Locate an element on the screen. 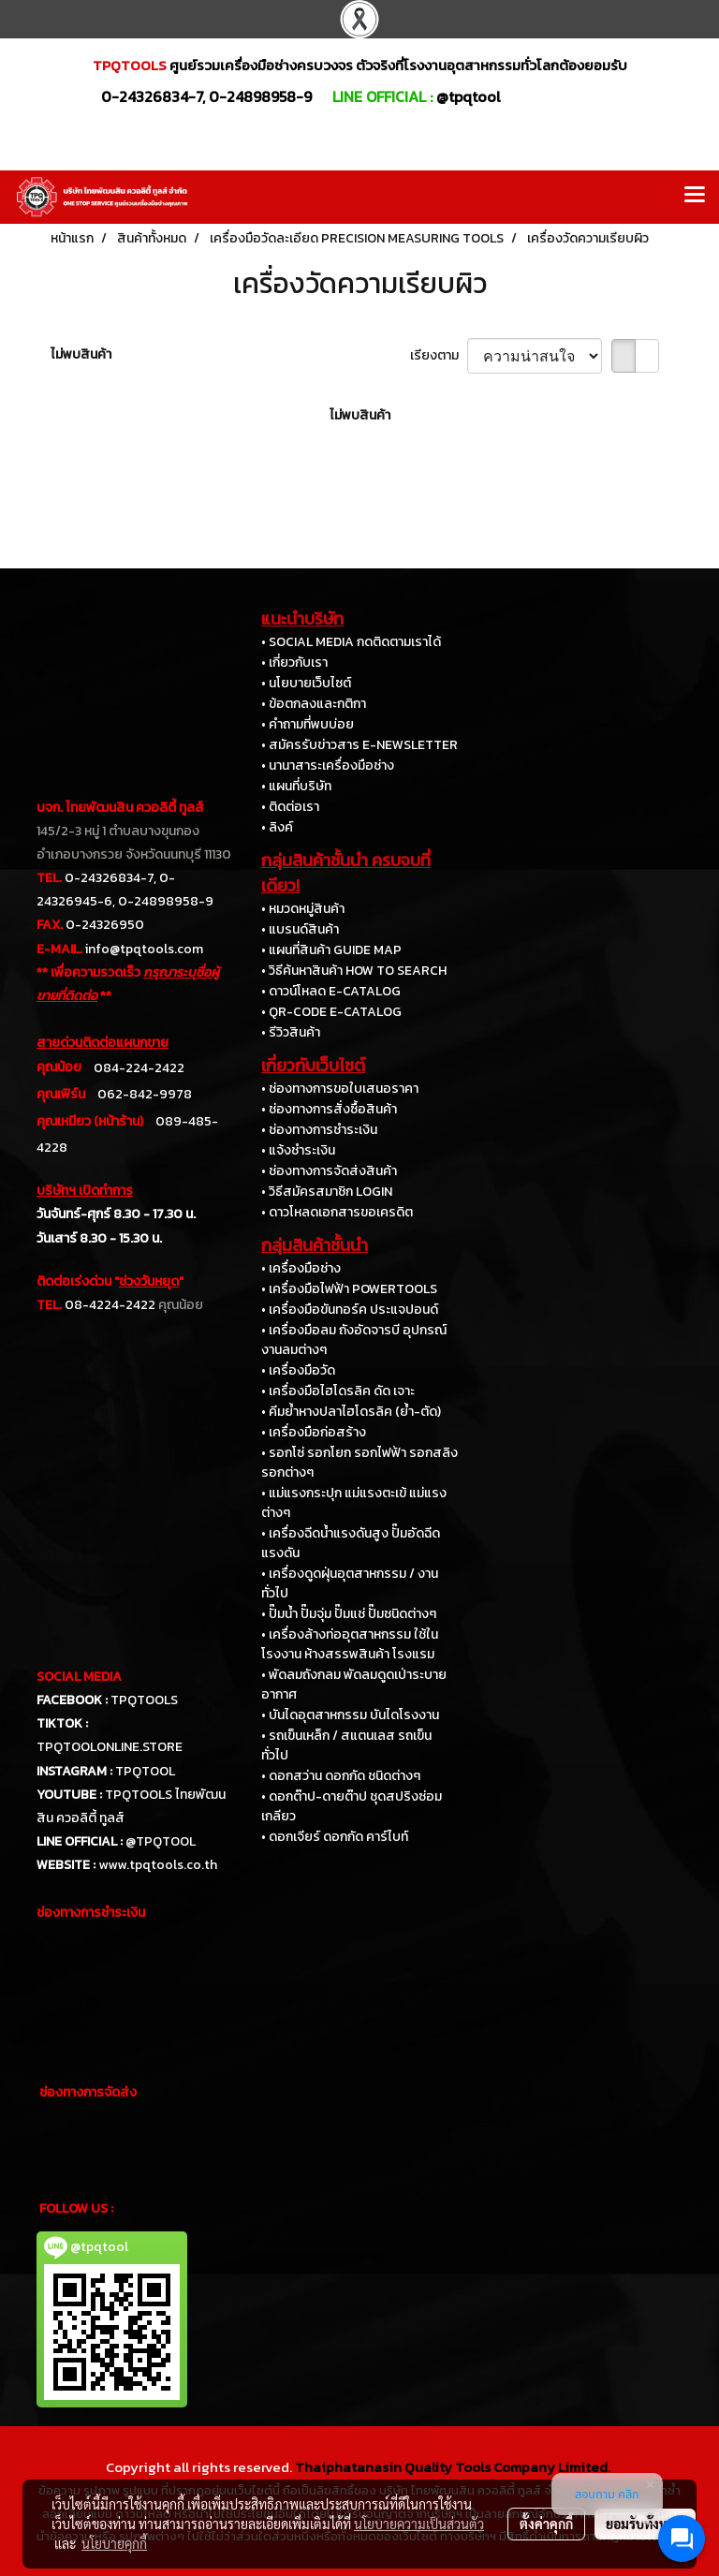 This screenshot has width=719, height=2576. • เกี่ยวกับเรา is located at coordinates (294, 662).